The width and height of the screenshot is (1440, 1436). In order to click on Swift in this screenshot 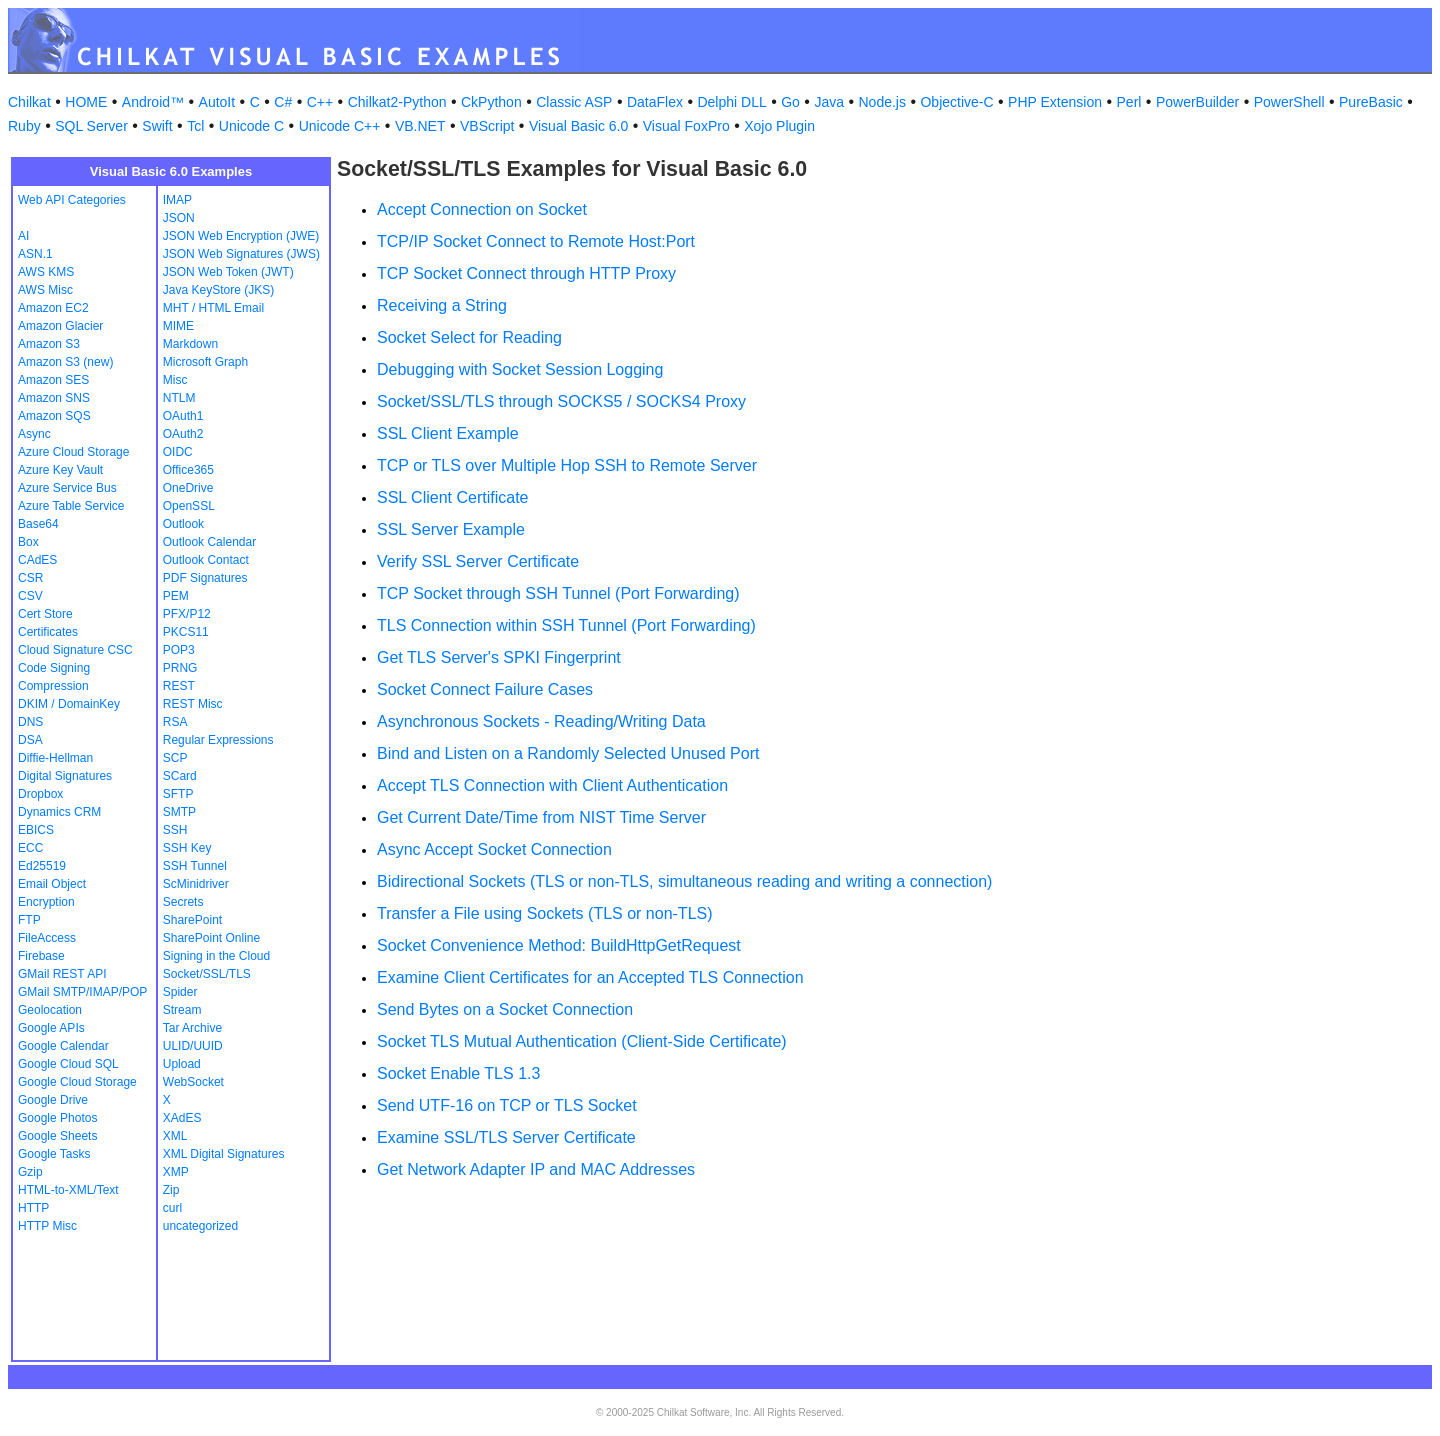, I will do `click(157, 126)`.